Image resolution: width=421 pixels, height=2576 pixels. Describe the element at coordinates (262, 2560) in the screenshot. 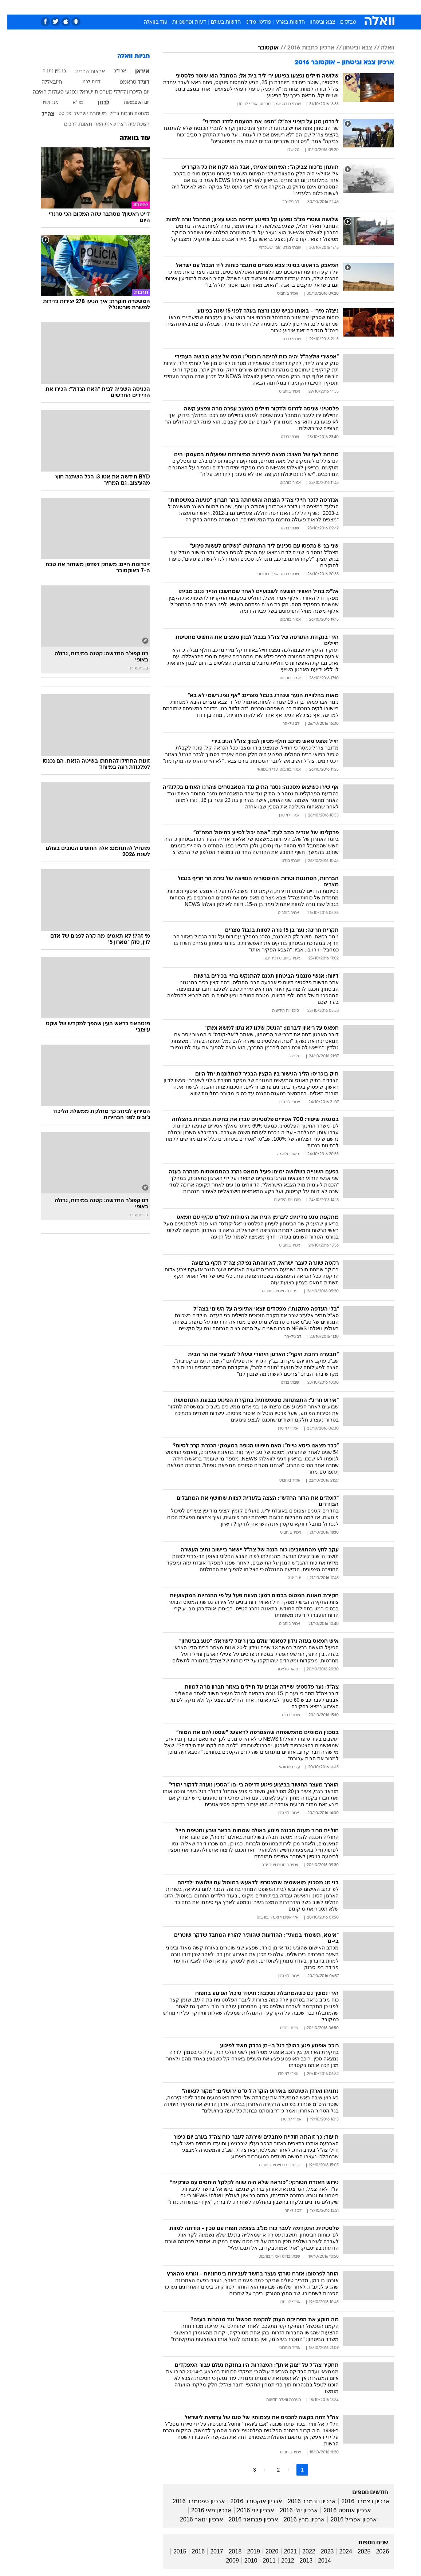

I see `2011` at that location.